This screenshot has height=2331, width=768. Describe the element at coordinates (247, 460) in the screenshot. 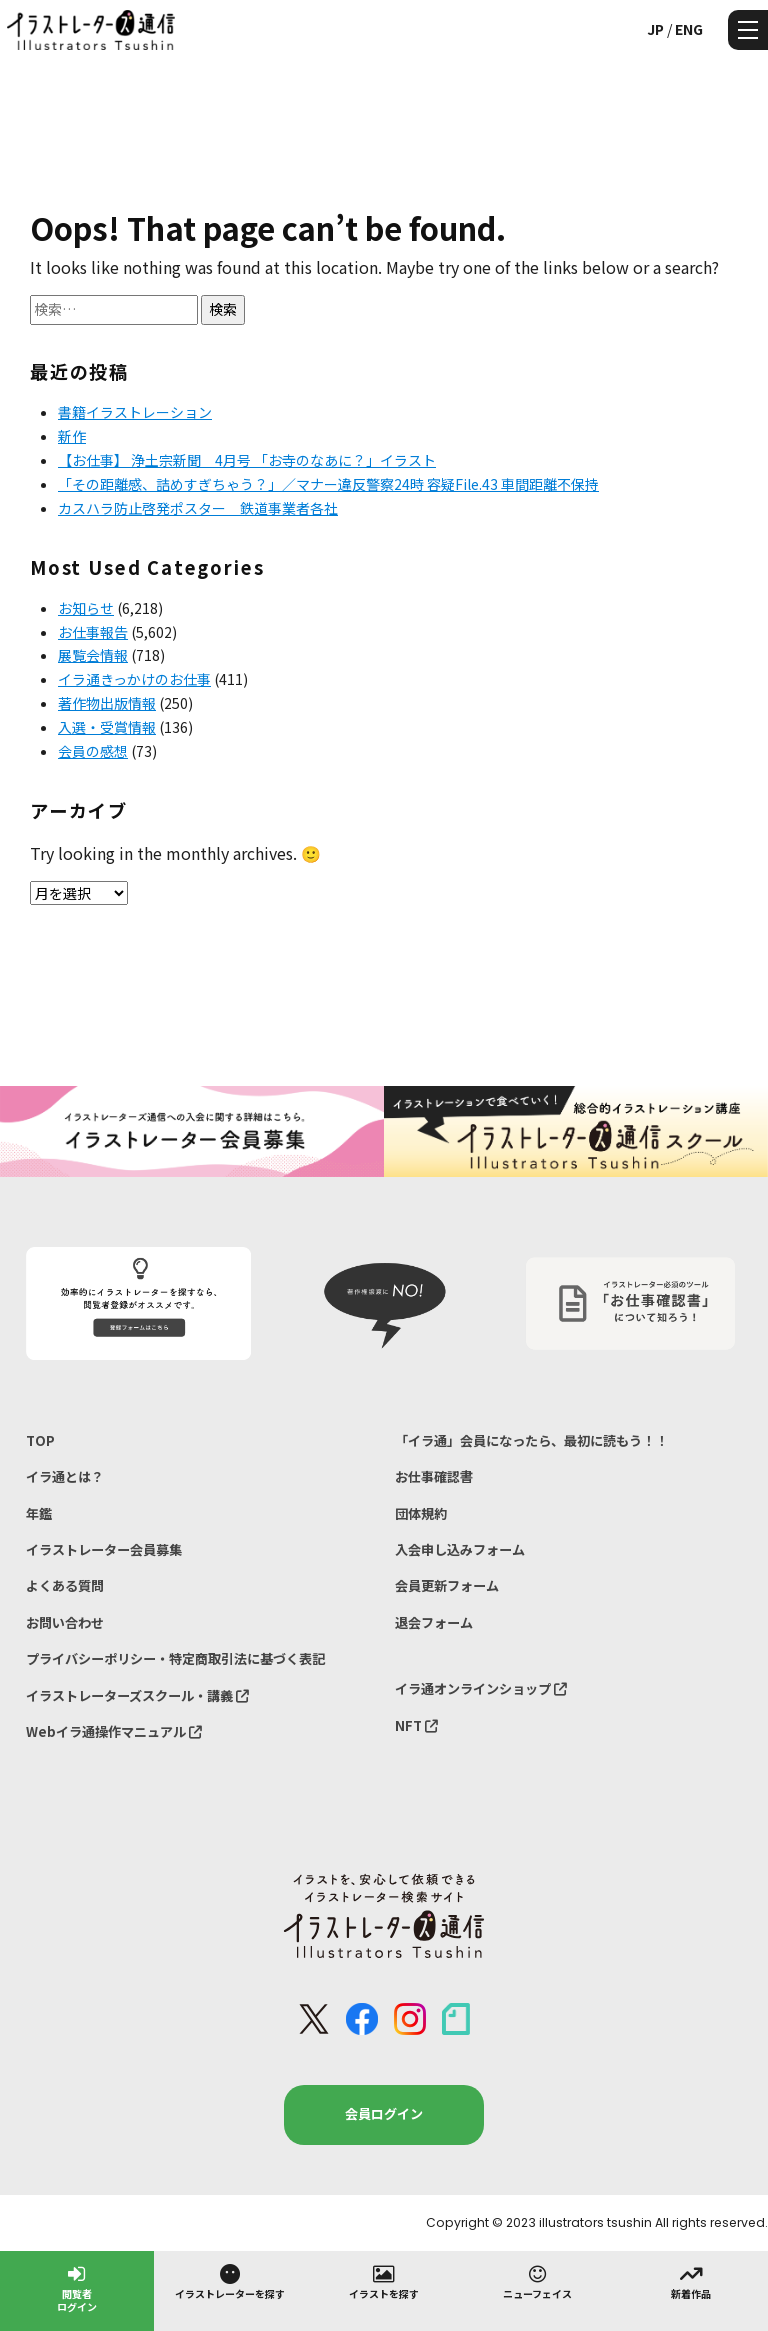

I see `【お仕事】 浄土宗新聞 4月号 「お寺のなあに？」イラスト` at that location.